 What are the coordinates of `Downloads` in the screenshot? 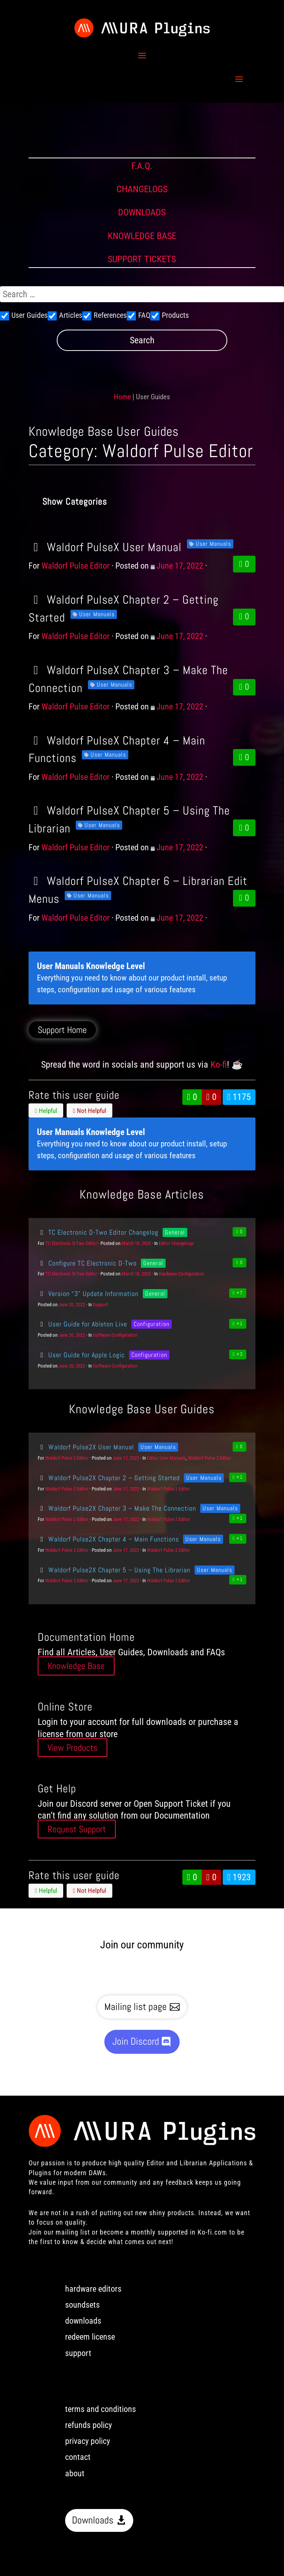 It's located at (92, 2520).